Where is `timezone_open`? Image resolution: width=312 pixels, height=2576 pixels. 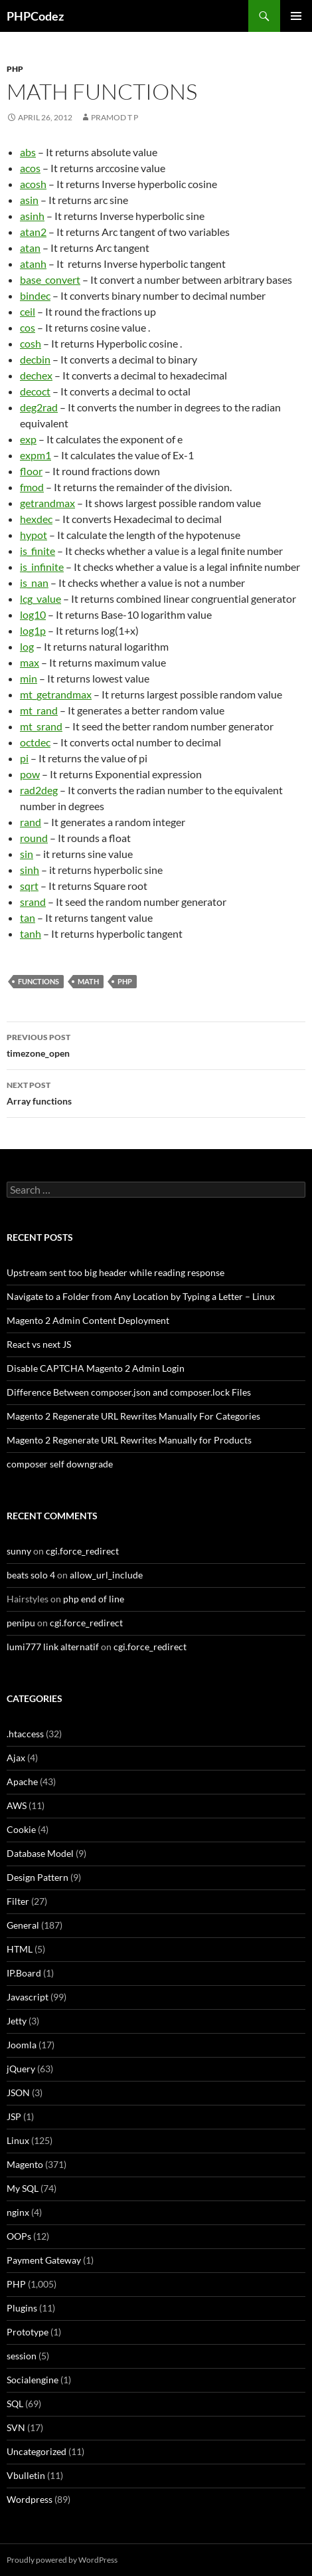
timezone_open is located at coordinates (156, 1044).